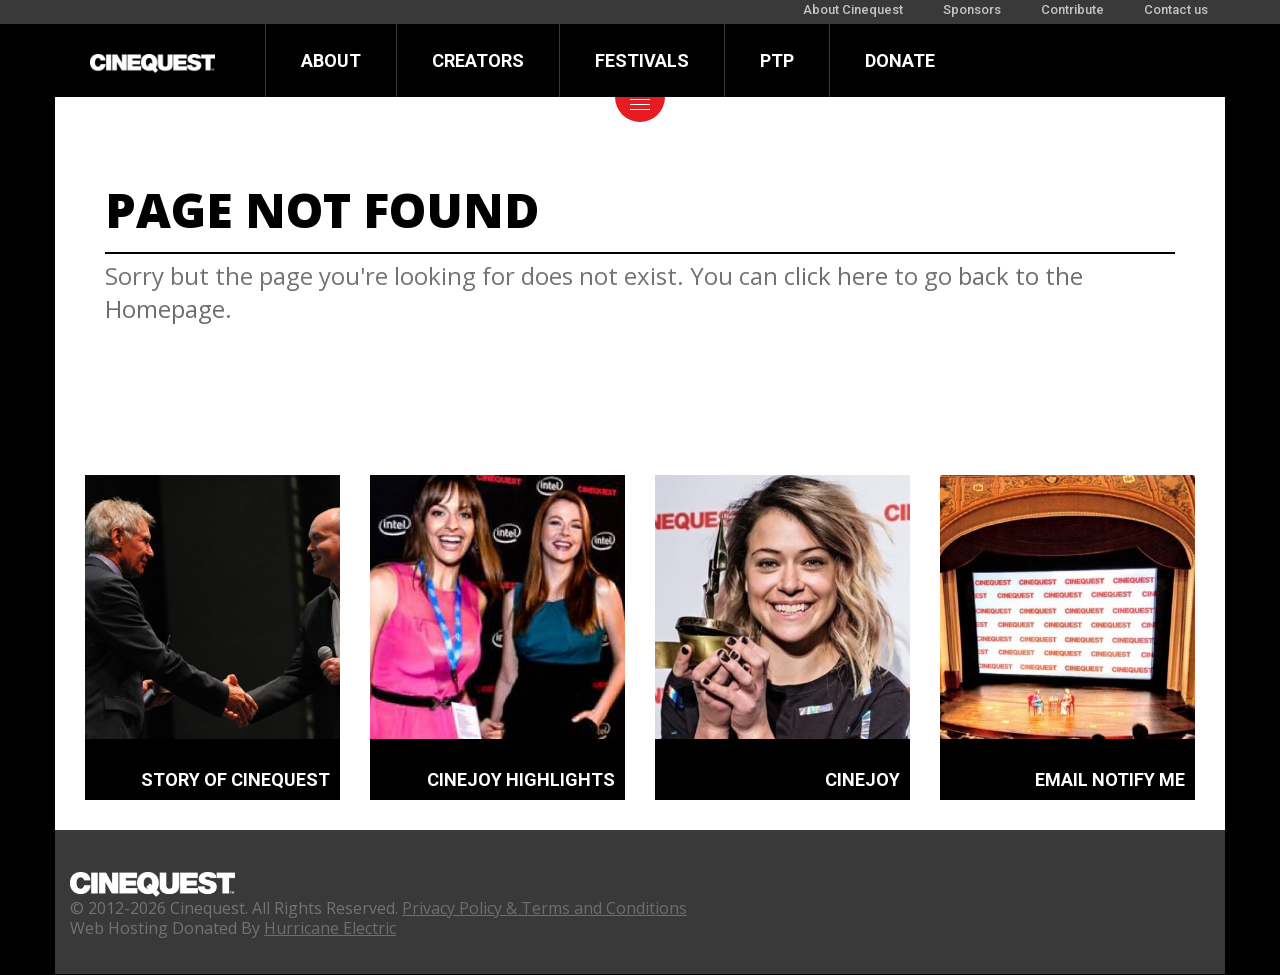 This screenshot has width=1280, height=975. I want to click on STORY OF CINEQUEST, so click(235, 779).